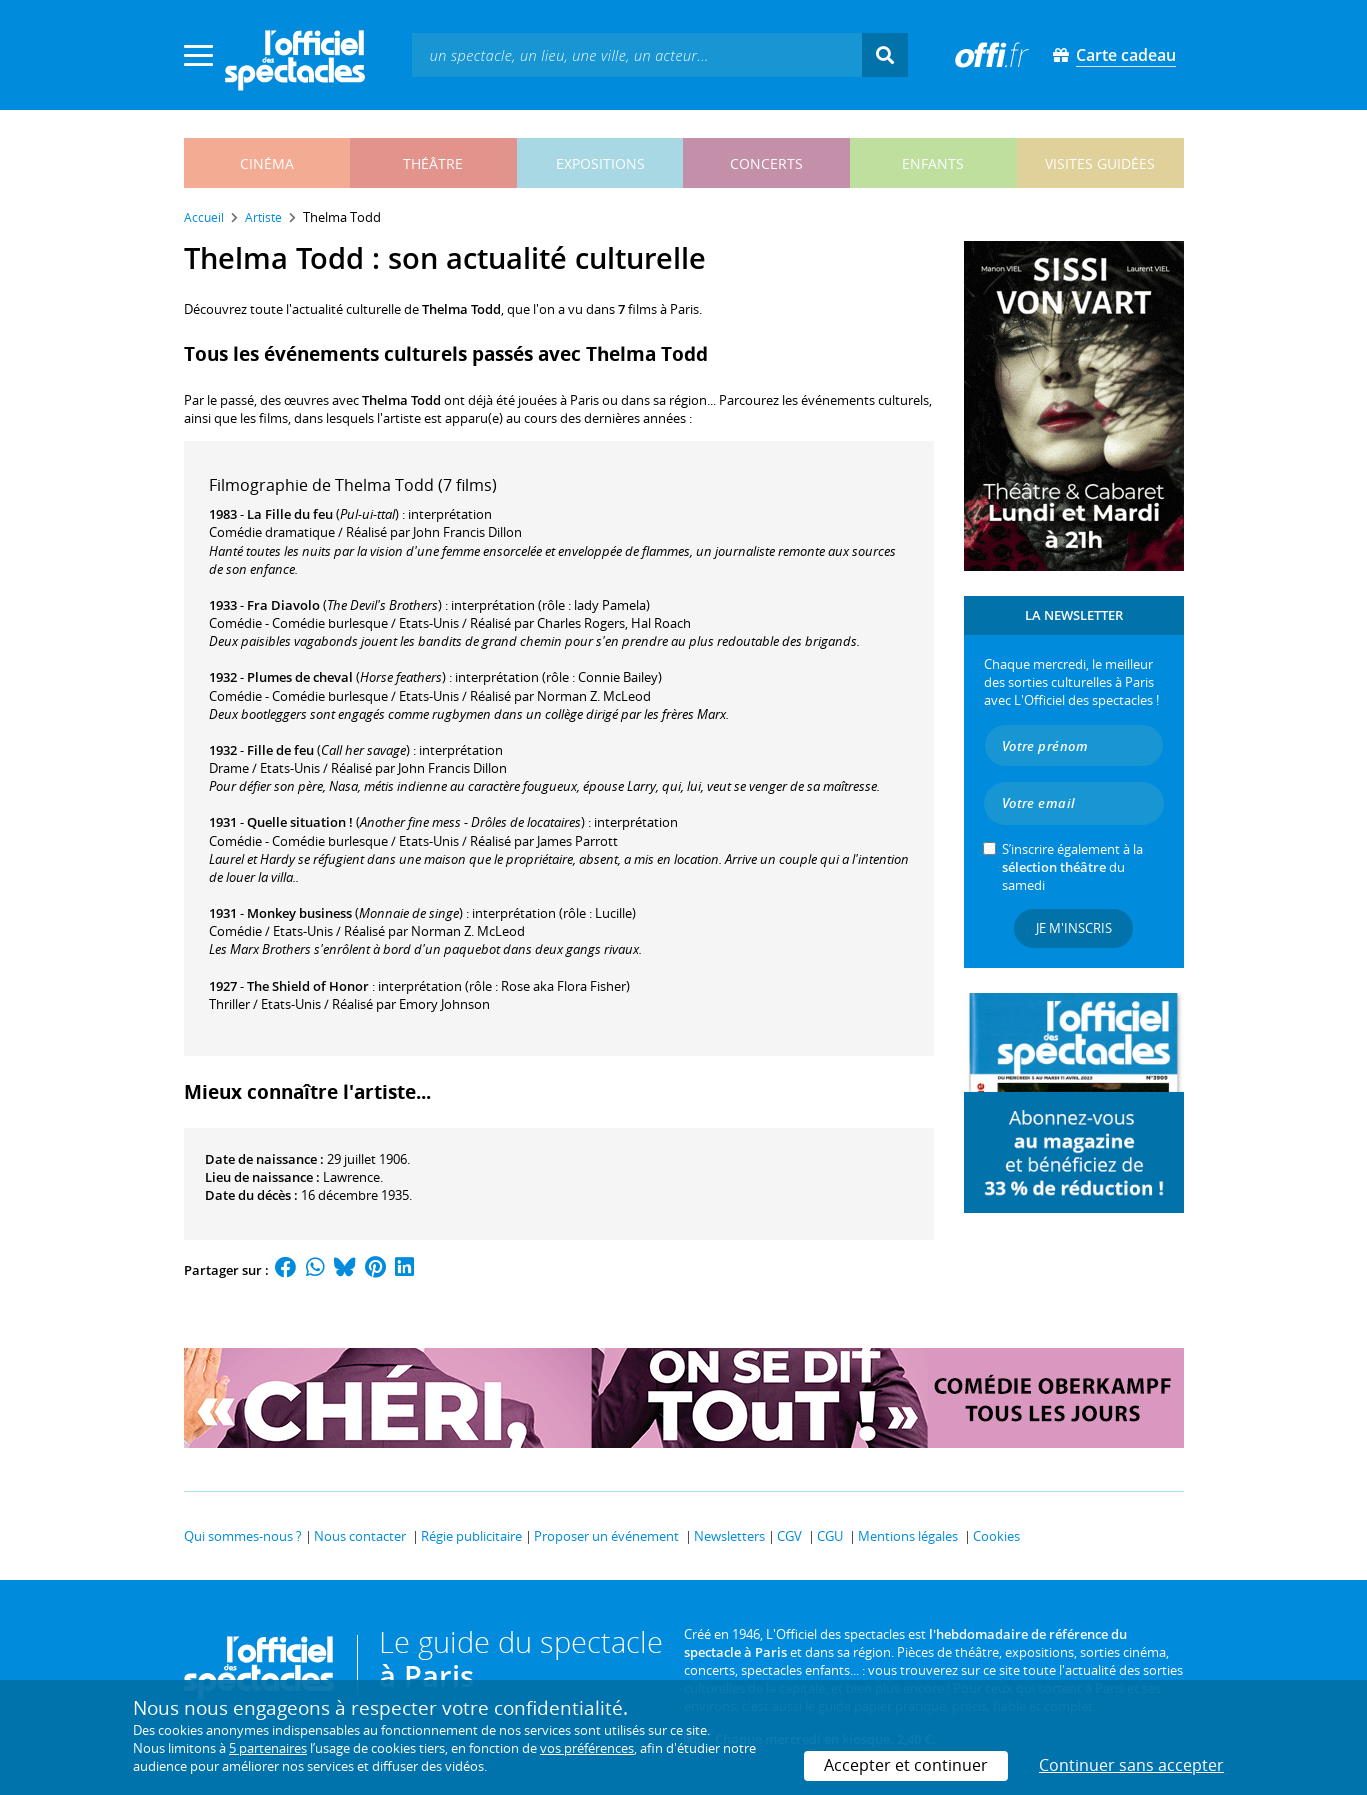 The height and width of the screenshot is (1795, 1367). Describe the element at coordinates (933, 163) in the screenshot. I see `enfants` at that location.